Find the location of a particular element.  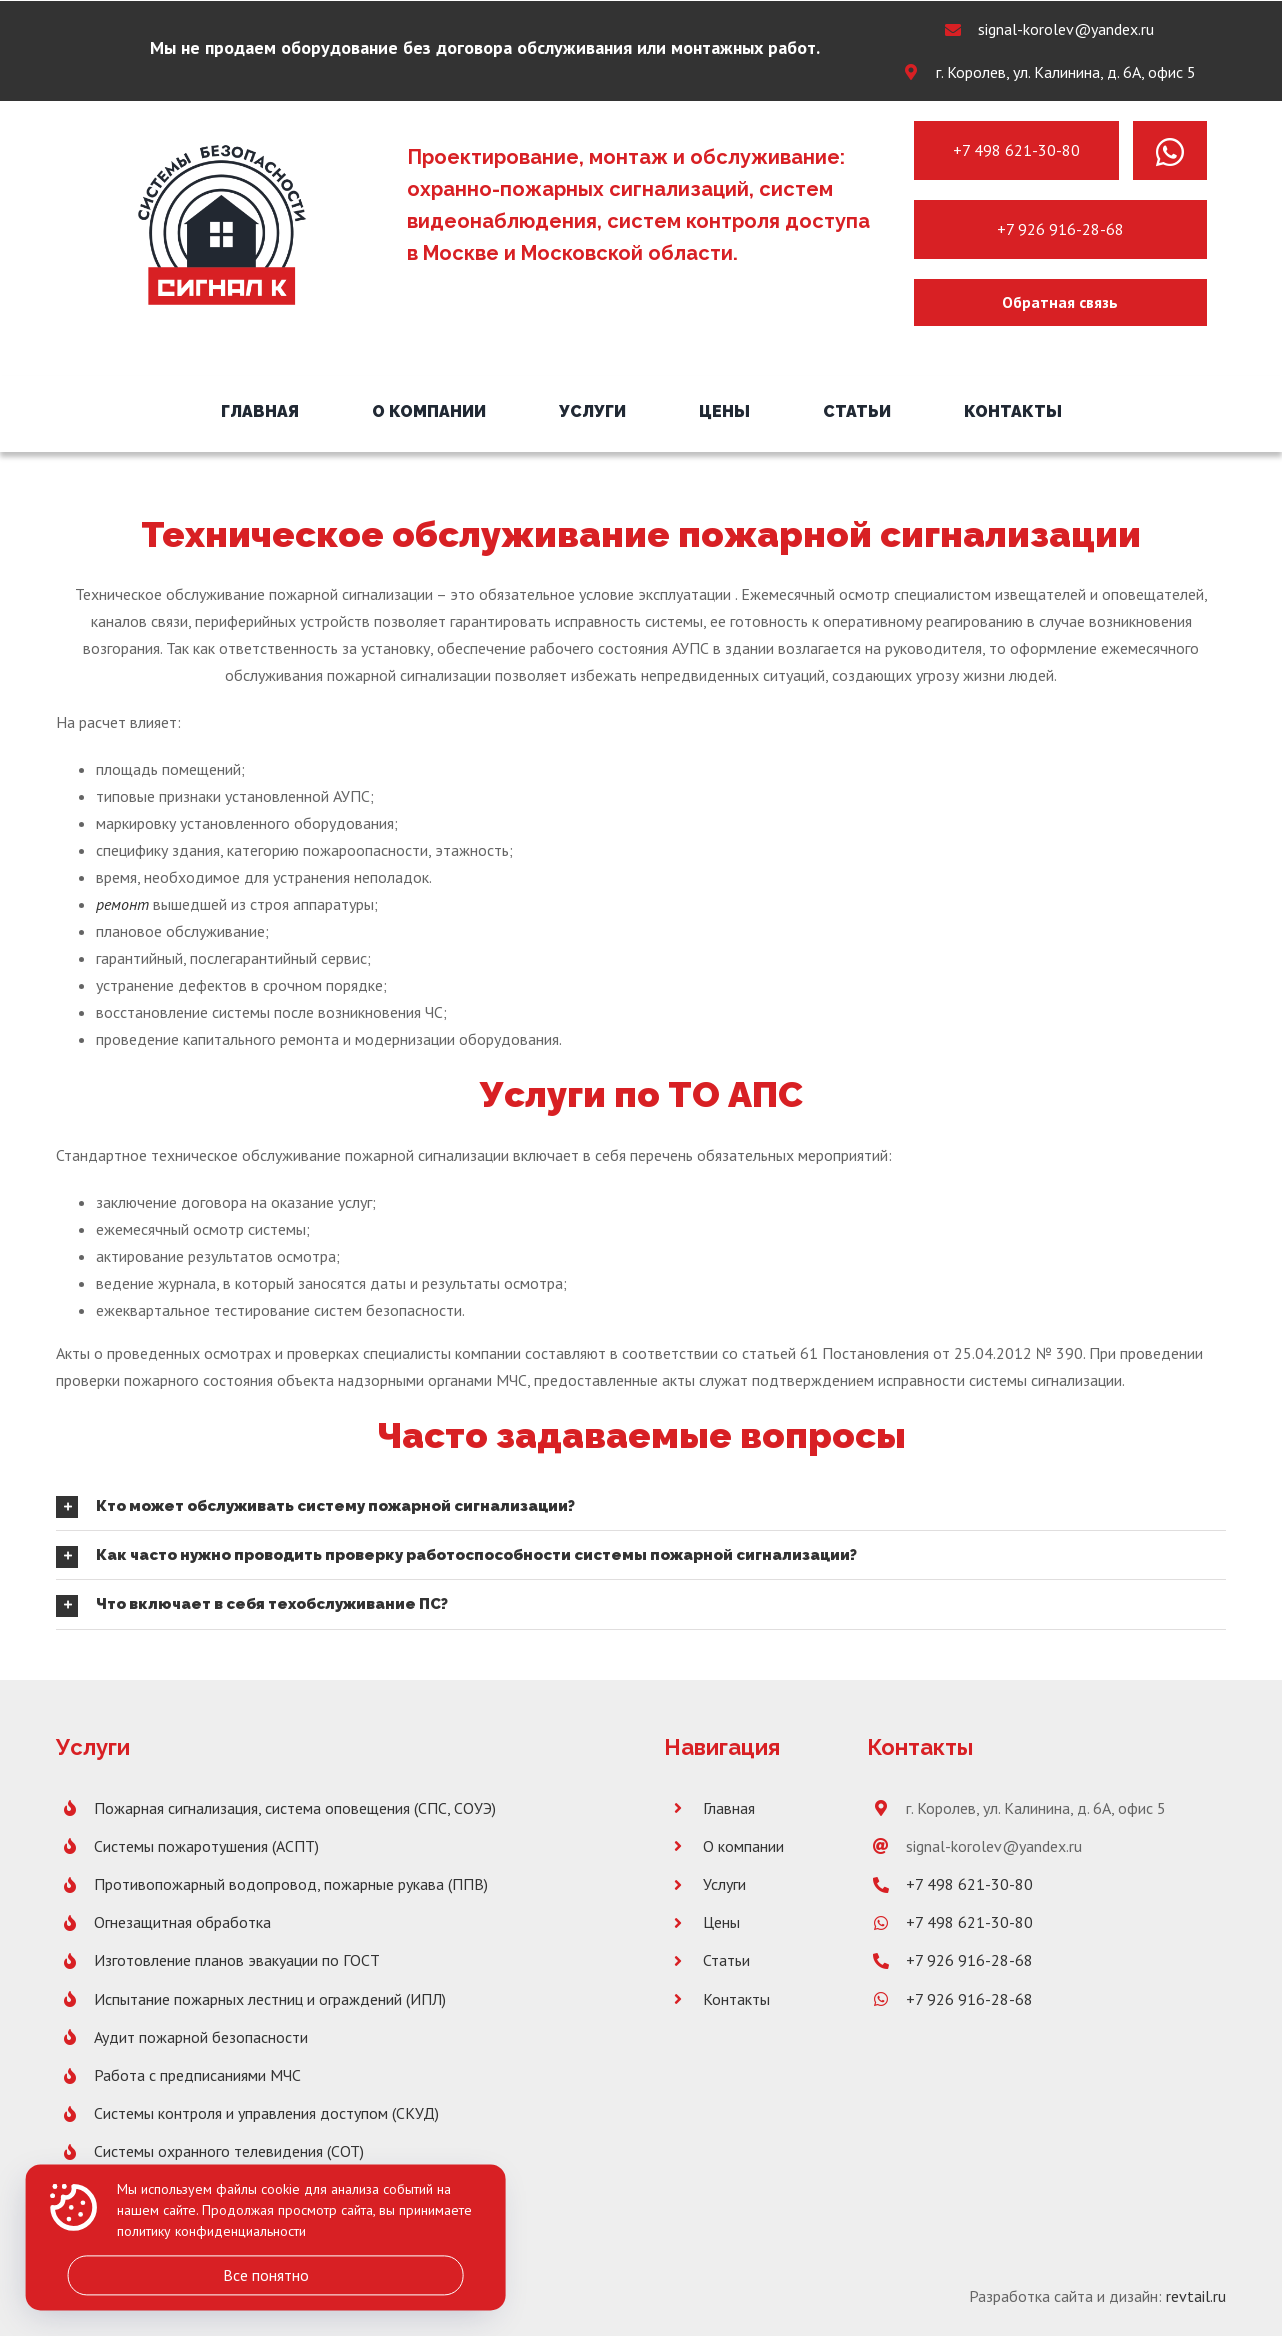

Статьи is located at coordinates (726, 1960).